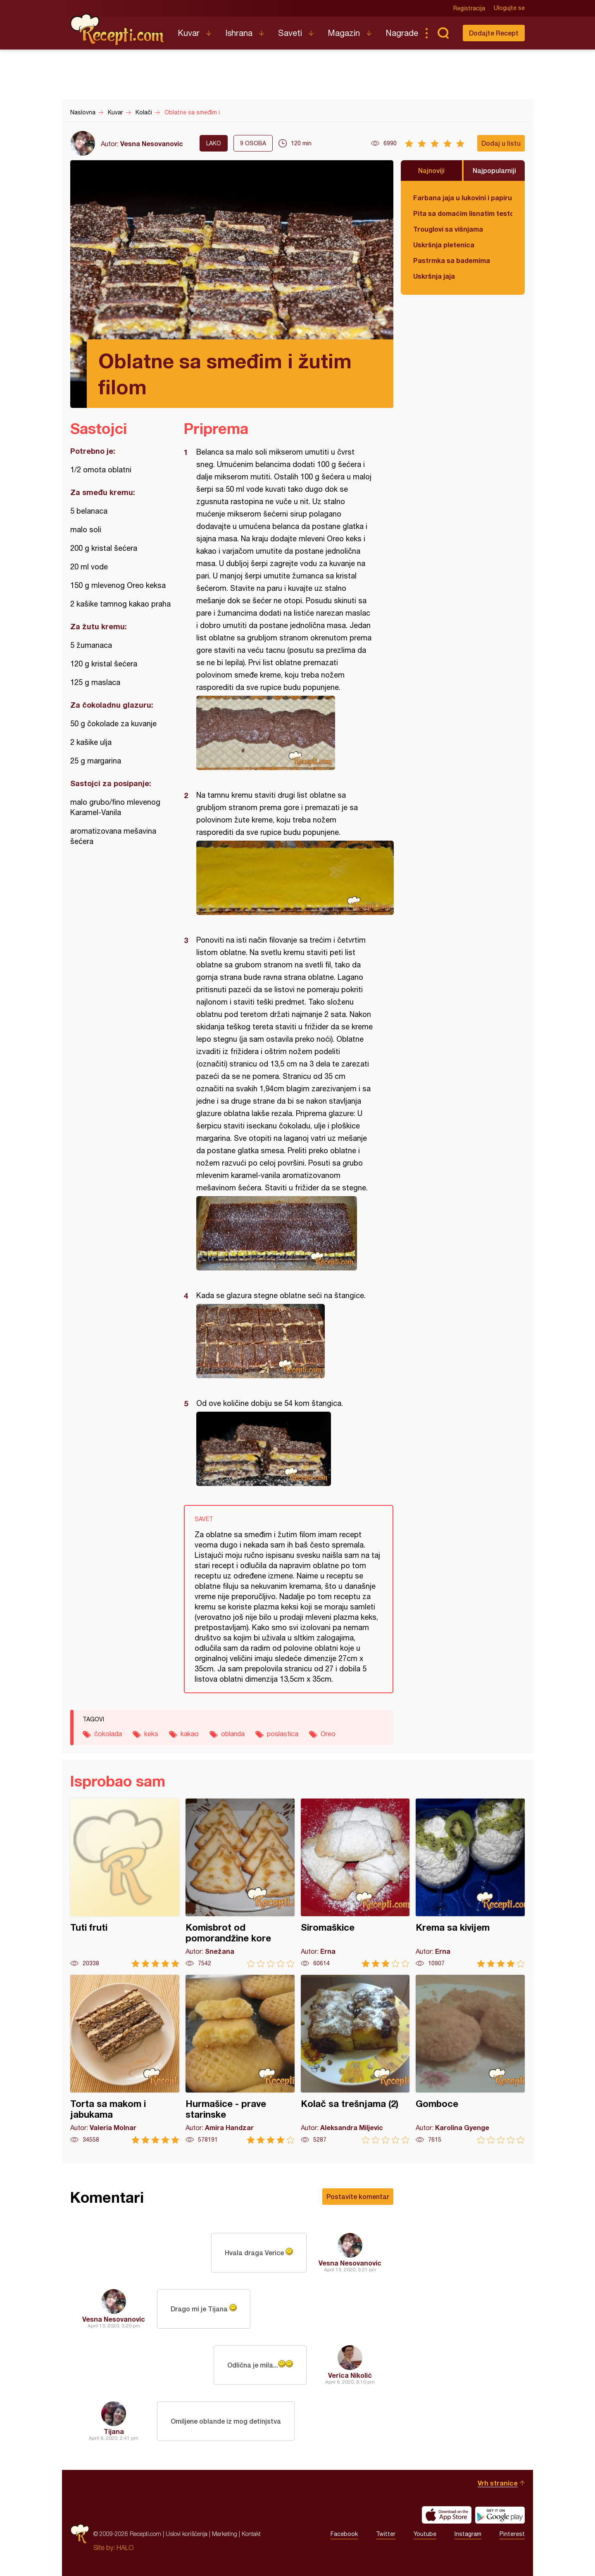  I want to click on Twitter, so click(385, 2534).